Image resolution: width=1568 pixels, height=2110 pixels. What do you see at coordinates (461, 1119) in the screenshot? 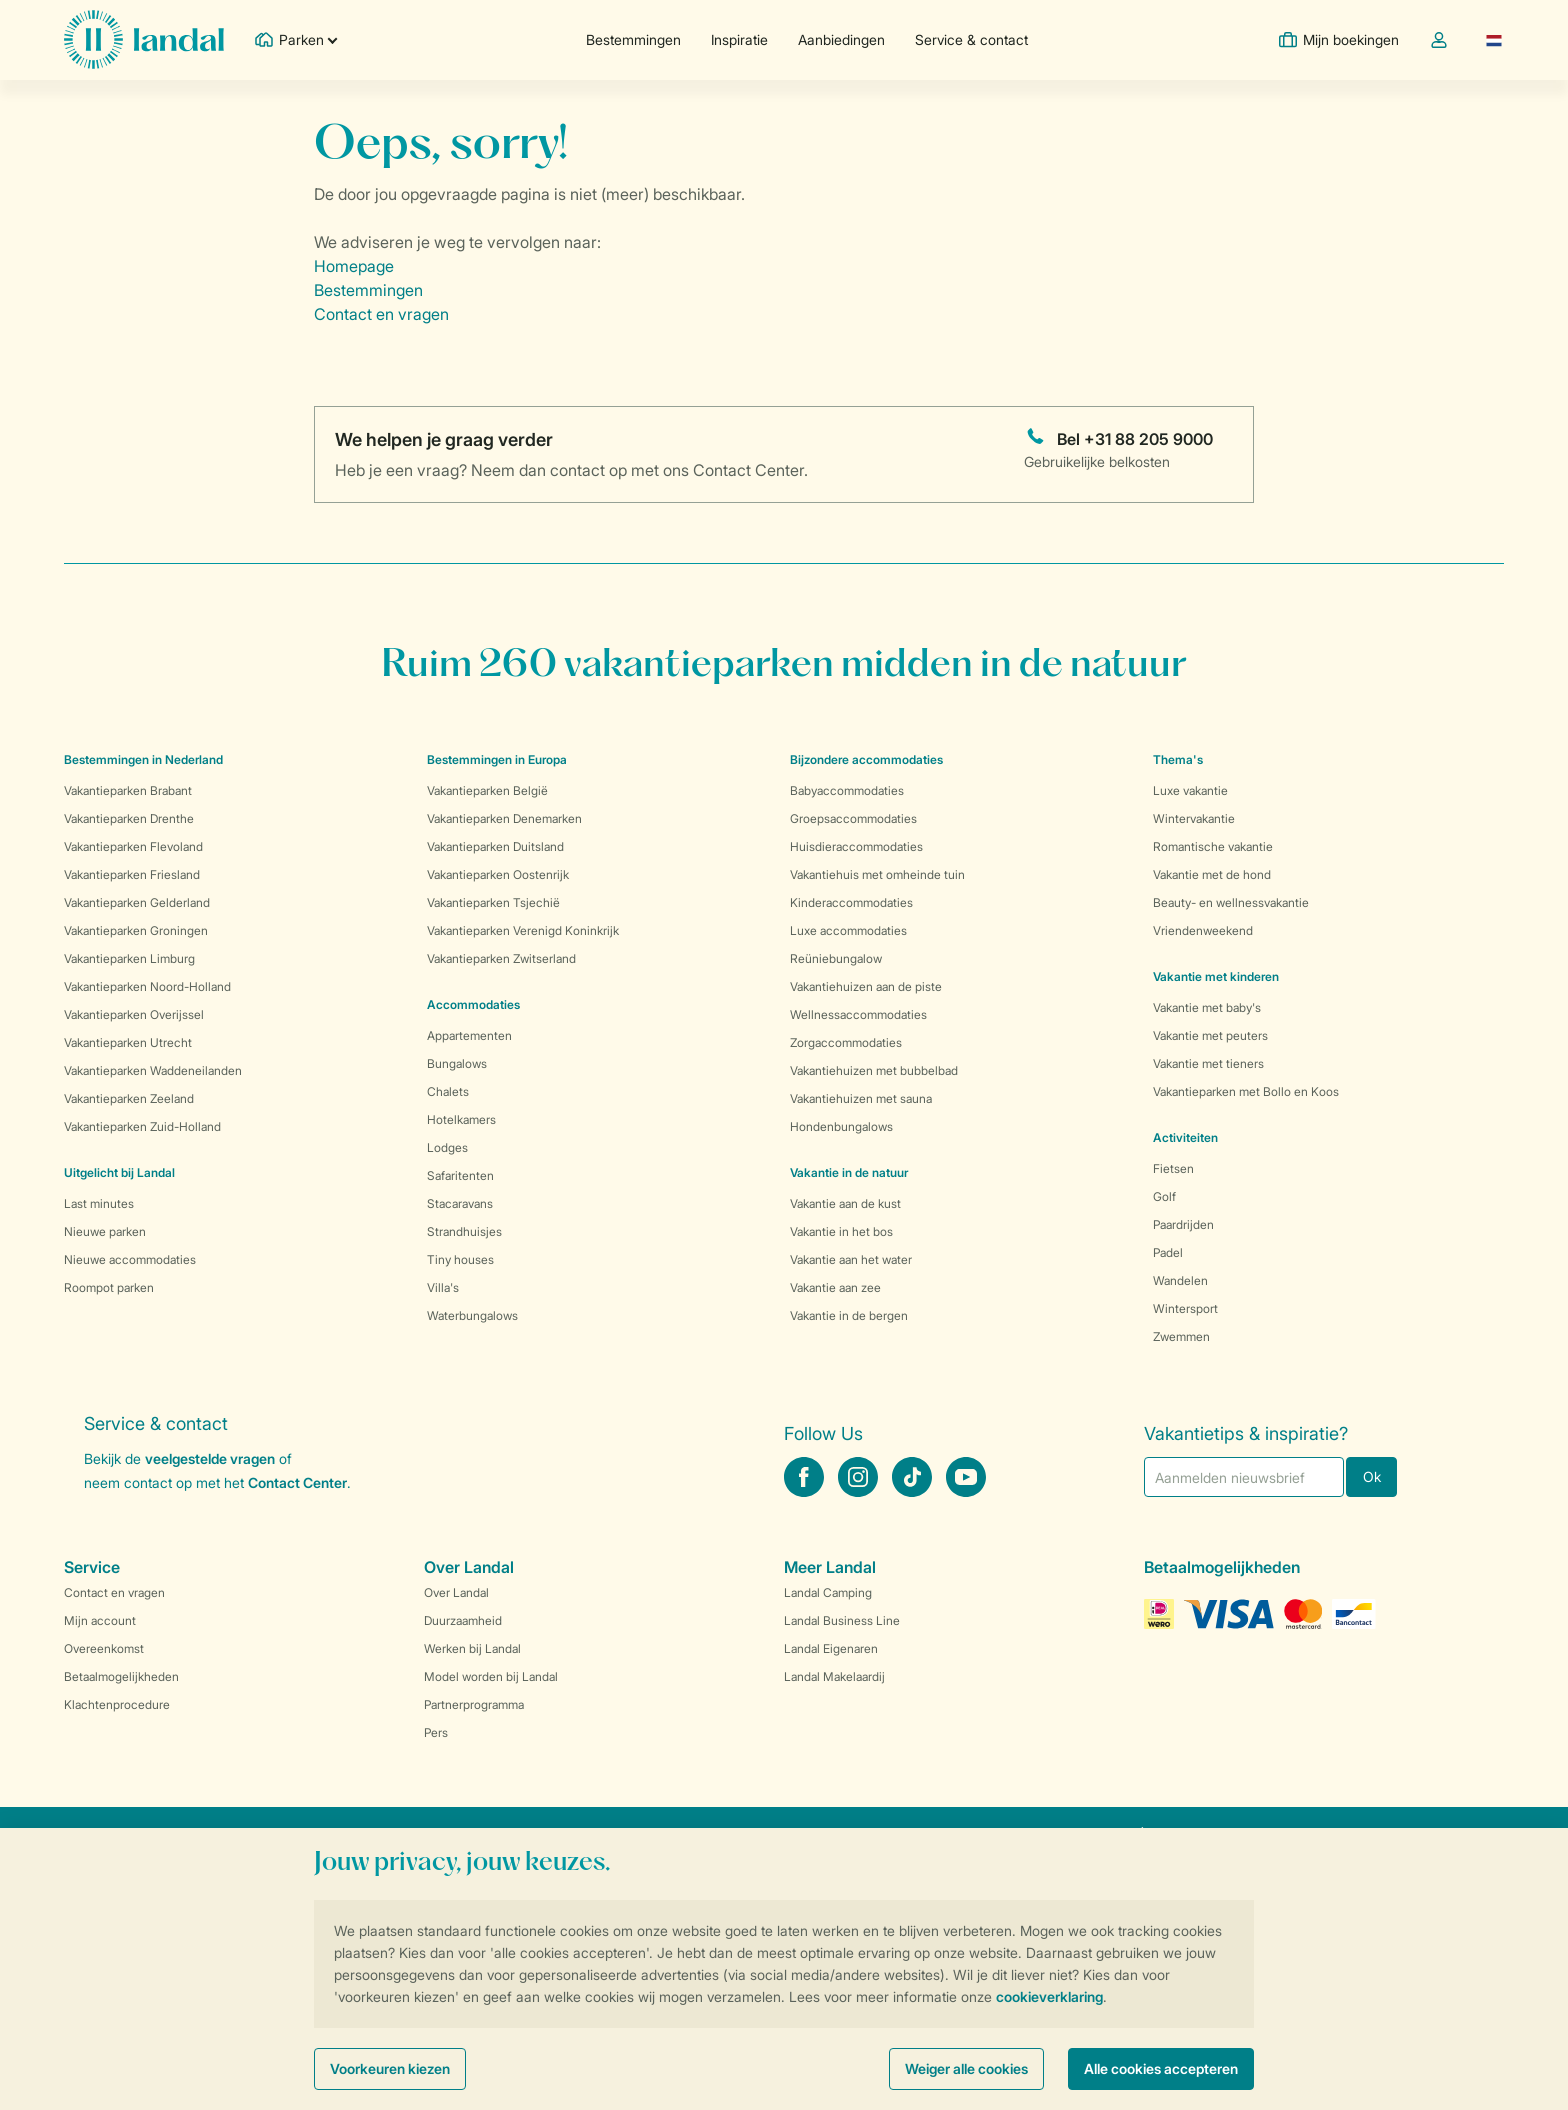
I see `Hotelkamers` at bounding box center [461, 1119].